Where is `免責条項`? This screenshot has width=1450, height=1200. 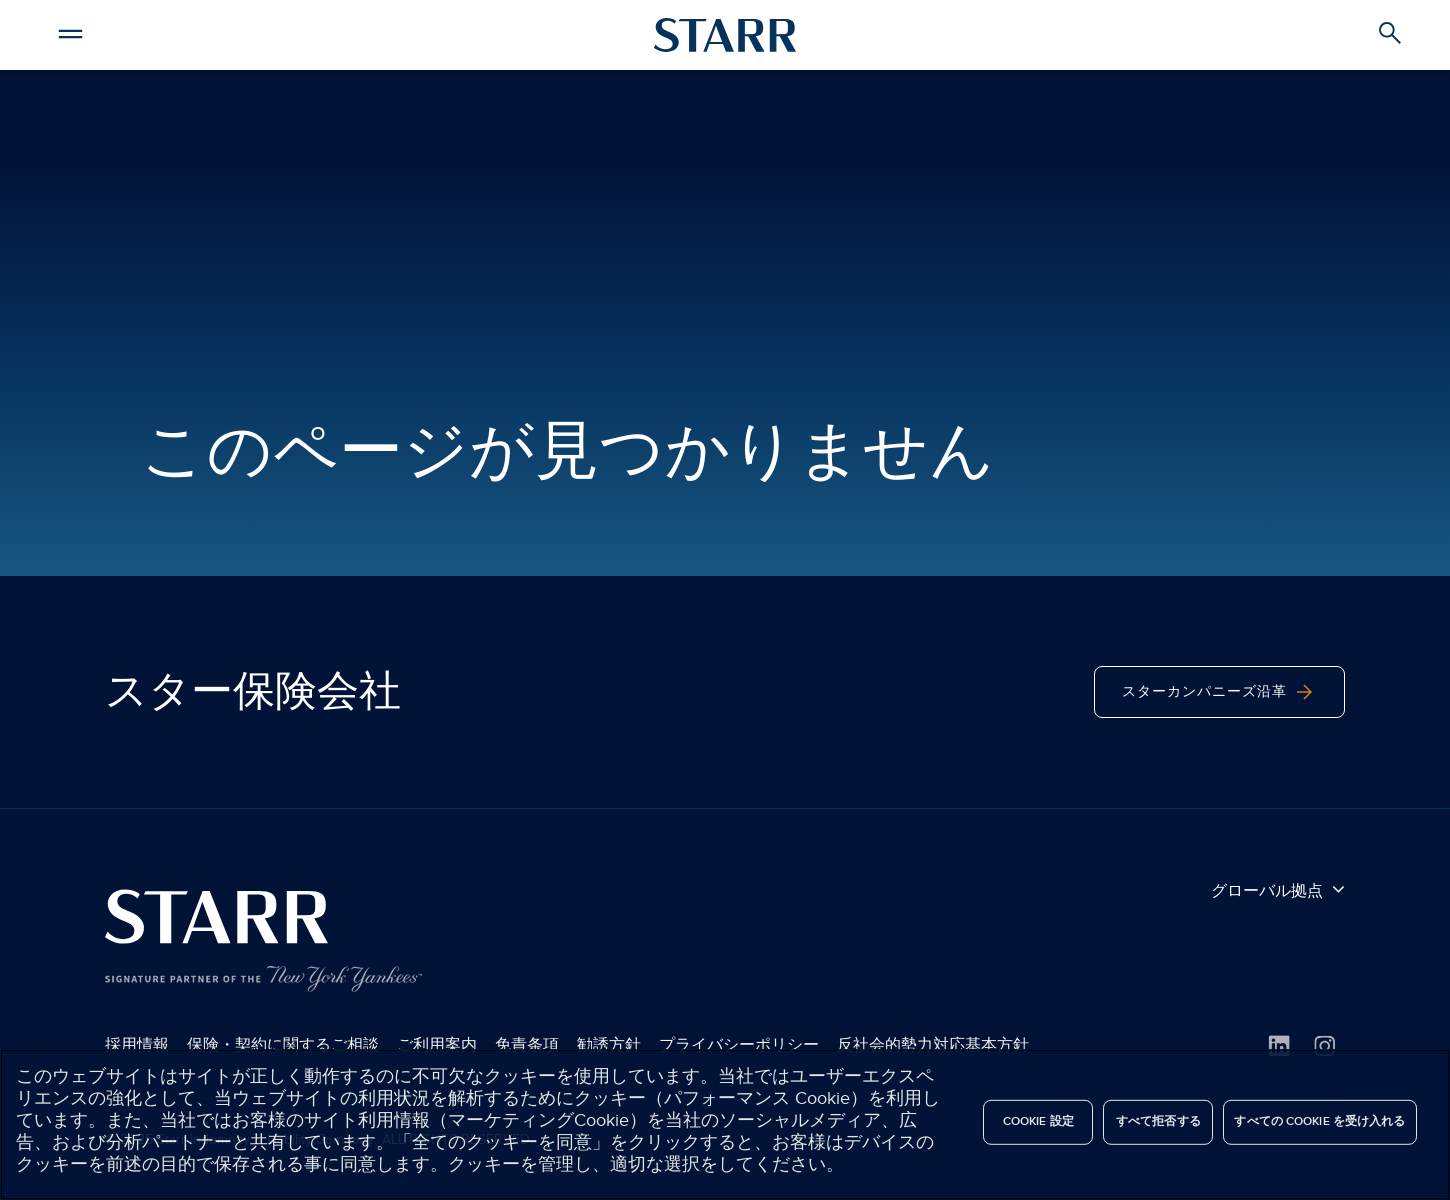 免責条項 is located at coordinates (527, 1045).